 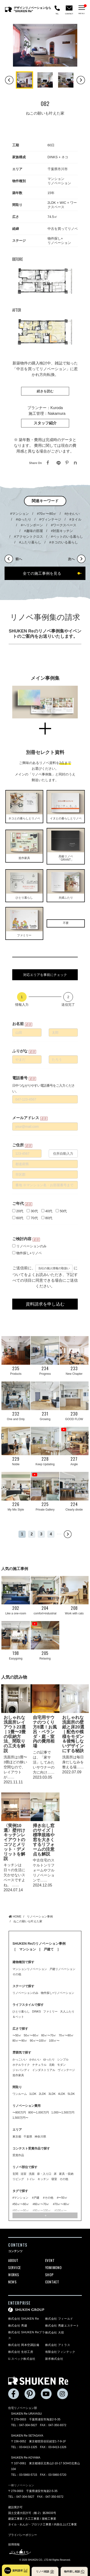 I want to click on 1,500万円〜, so click(x=20, y=2117).